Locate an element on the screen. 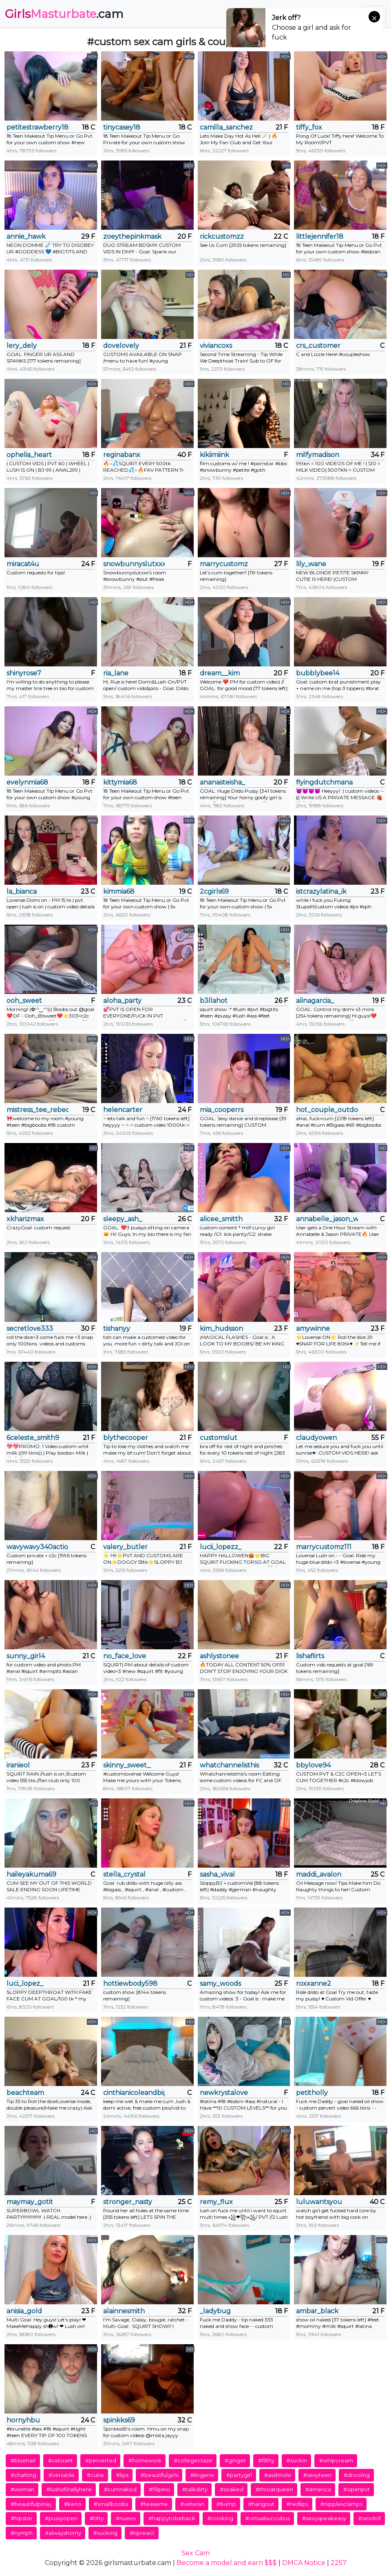 Image resolution: width=391 pixels, height=2576 pixels. alicee_smitth is located at coordinates (221, 1219).